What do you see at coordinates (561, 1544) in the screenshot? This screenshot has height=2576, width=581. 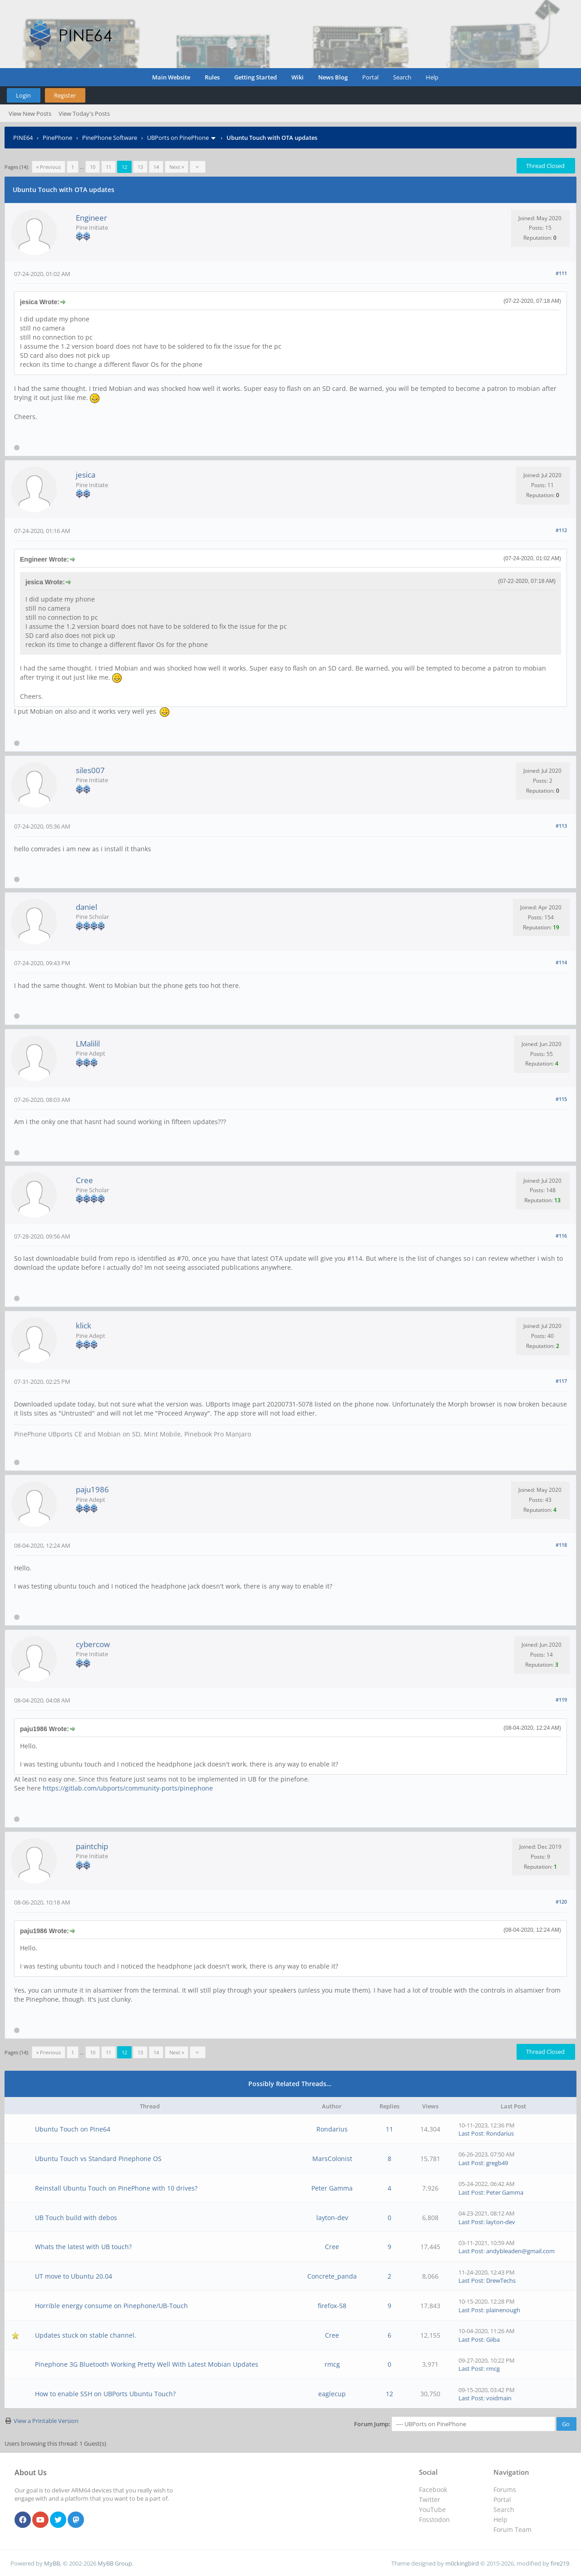 I see `#118` at bounding box center [561, 1544].